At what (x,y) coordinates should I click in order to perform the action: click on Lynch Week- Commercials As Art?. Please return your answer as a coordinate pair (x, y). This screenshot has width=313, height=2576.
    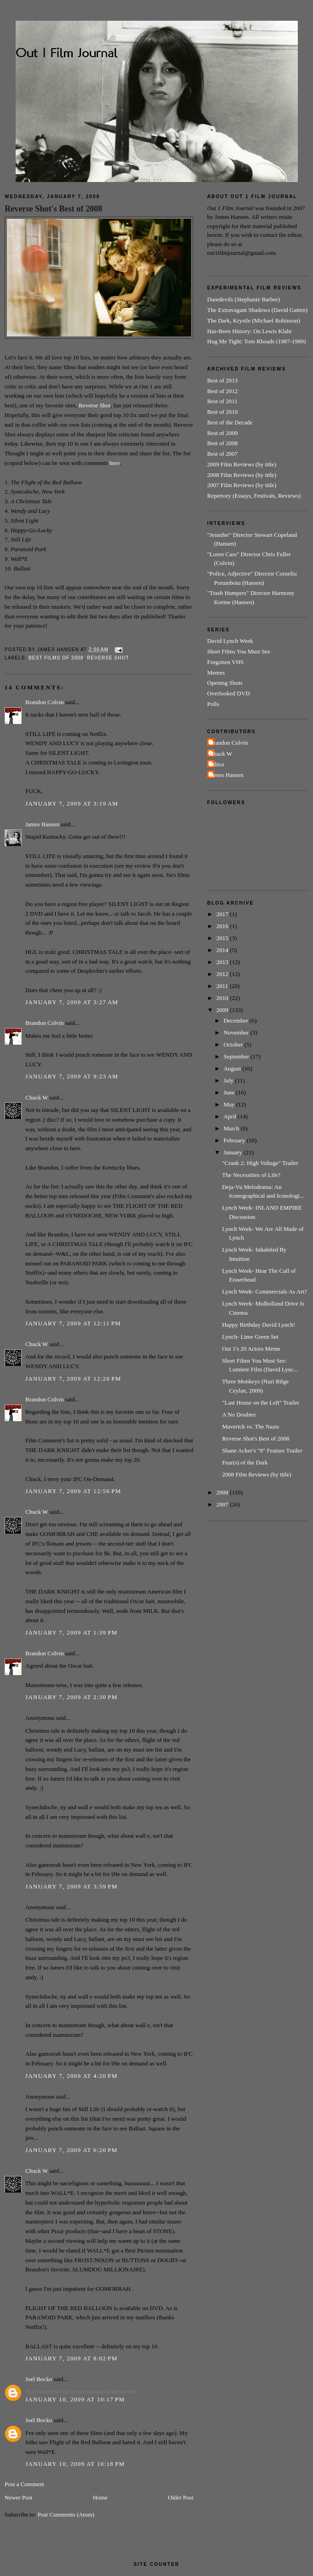
    Looking at the image, I should click on (264, 1291).